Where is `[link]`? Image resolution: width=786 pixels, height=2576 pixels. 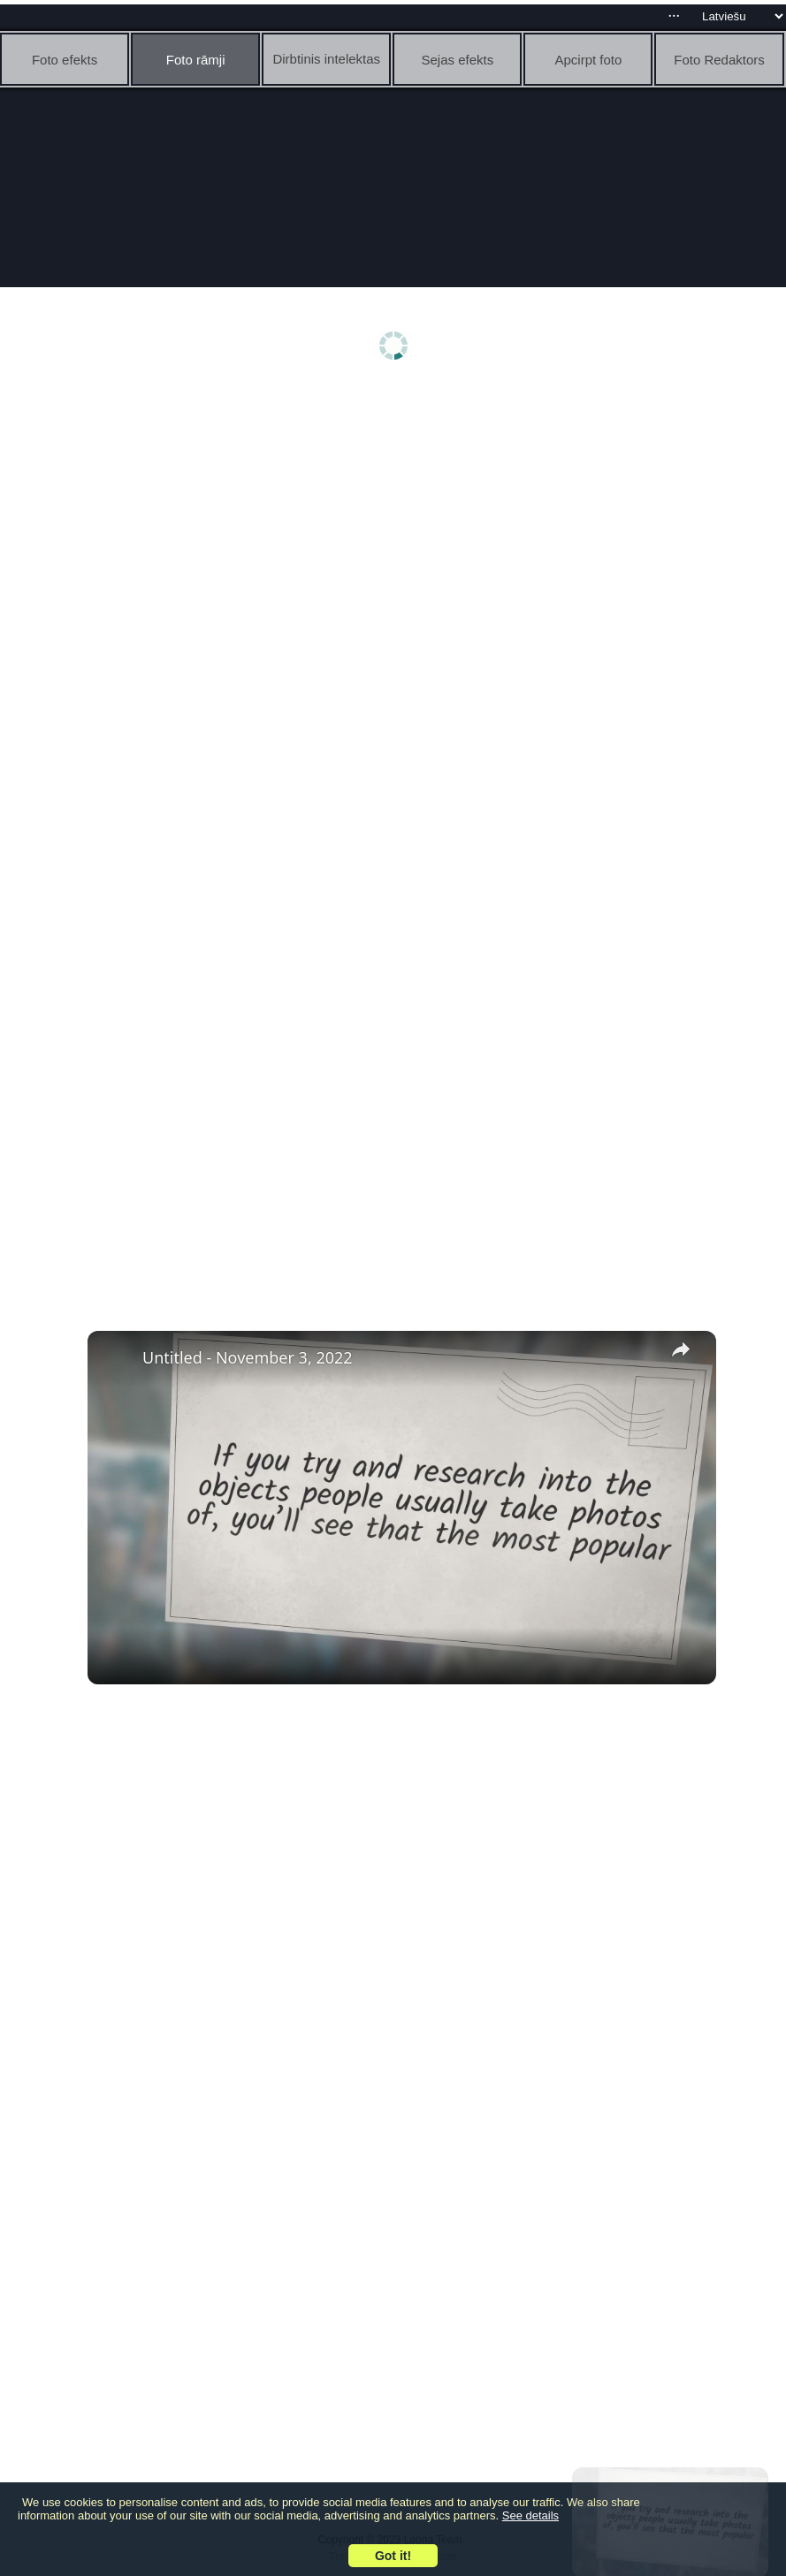 [link] is located at coordinates (116, 1359).